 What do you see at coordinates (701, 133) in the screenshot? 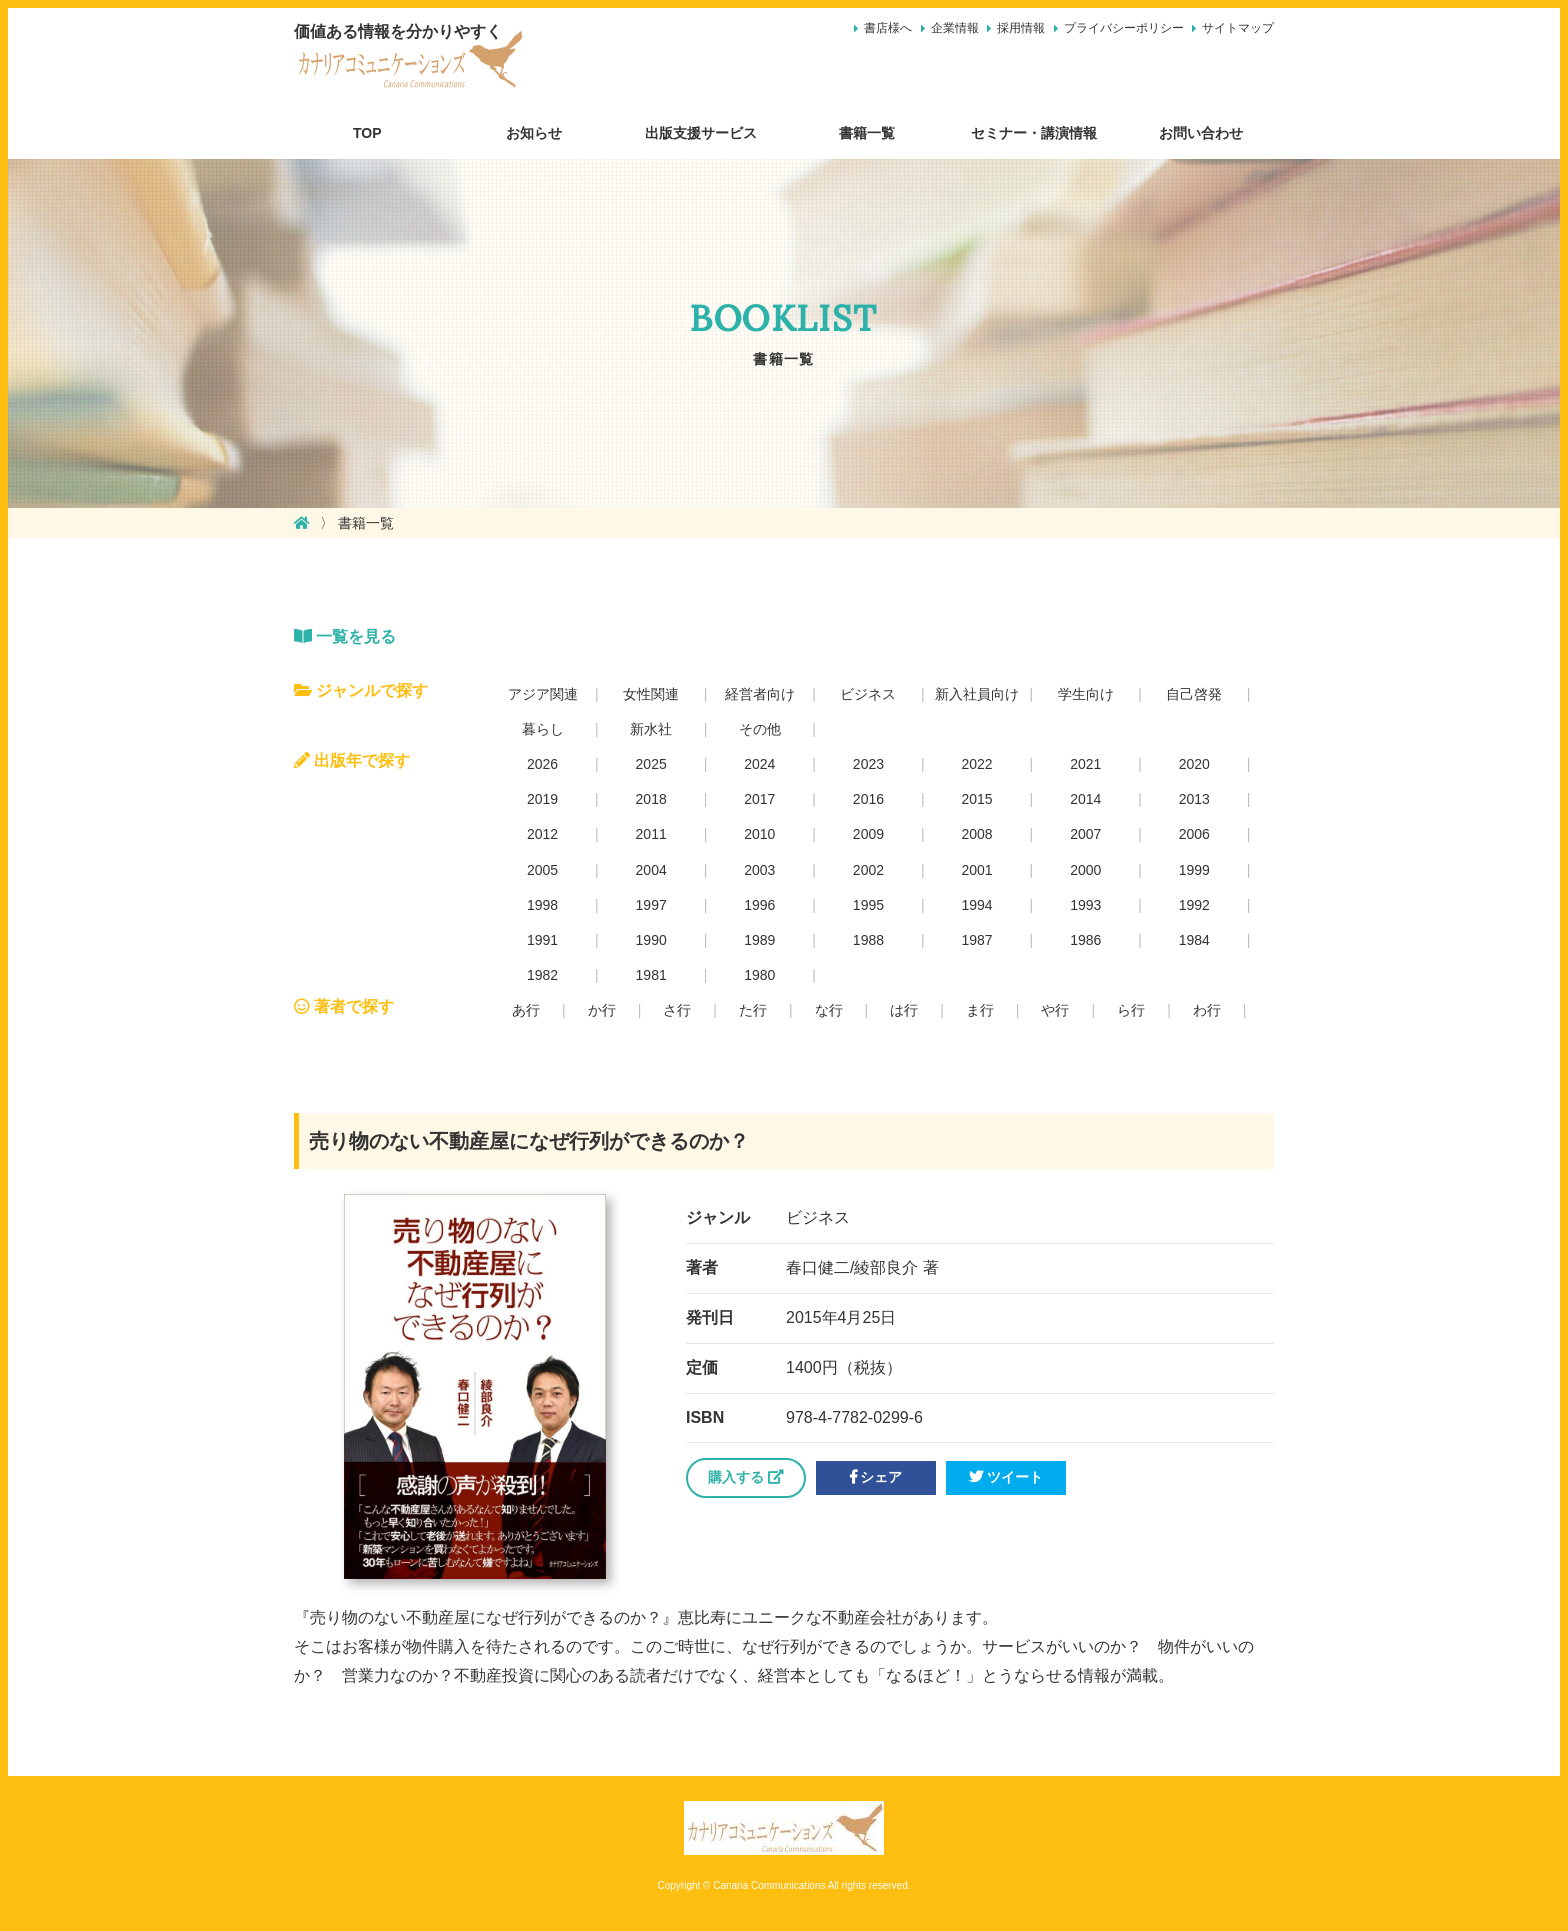
I see `出版支援サービス` at bounding box center [701, 133].